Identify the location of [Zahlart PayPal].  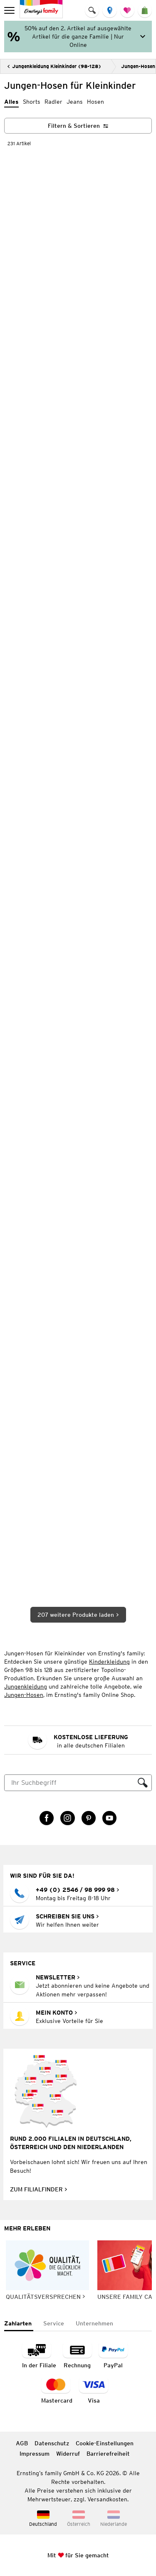
(113, 2355).